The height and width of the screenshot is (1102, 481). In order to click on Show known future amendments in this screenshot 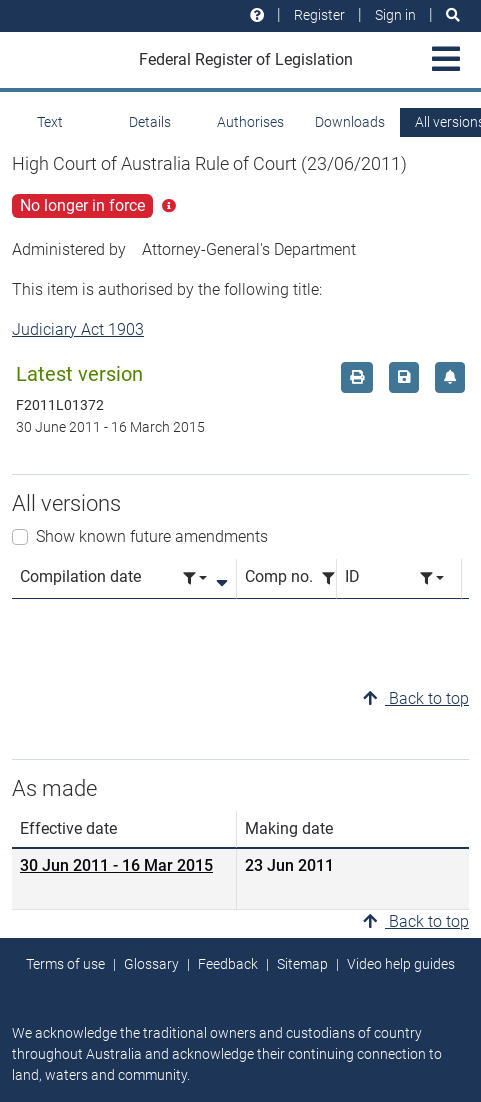, I will do `click(152, 536)`.